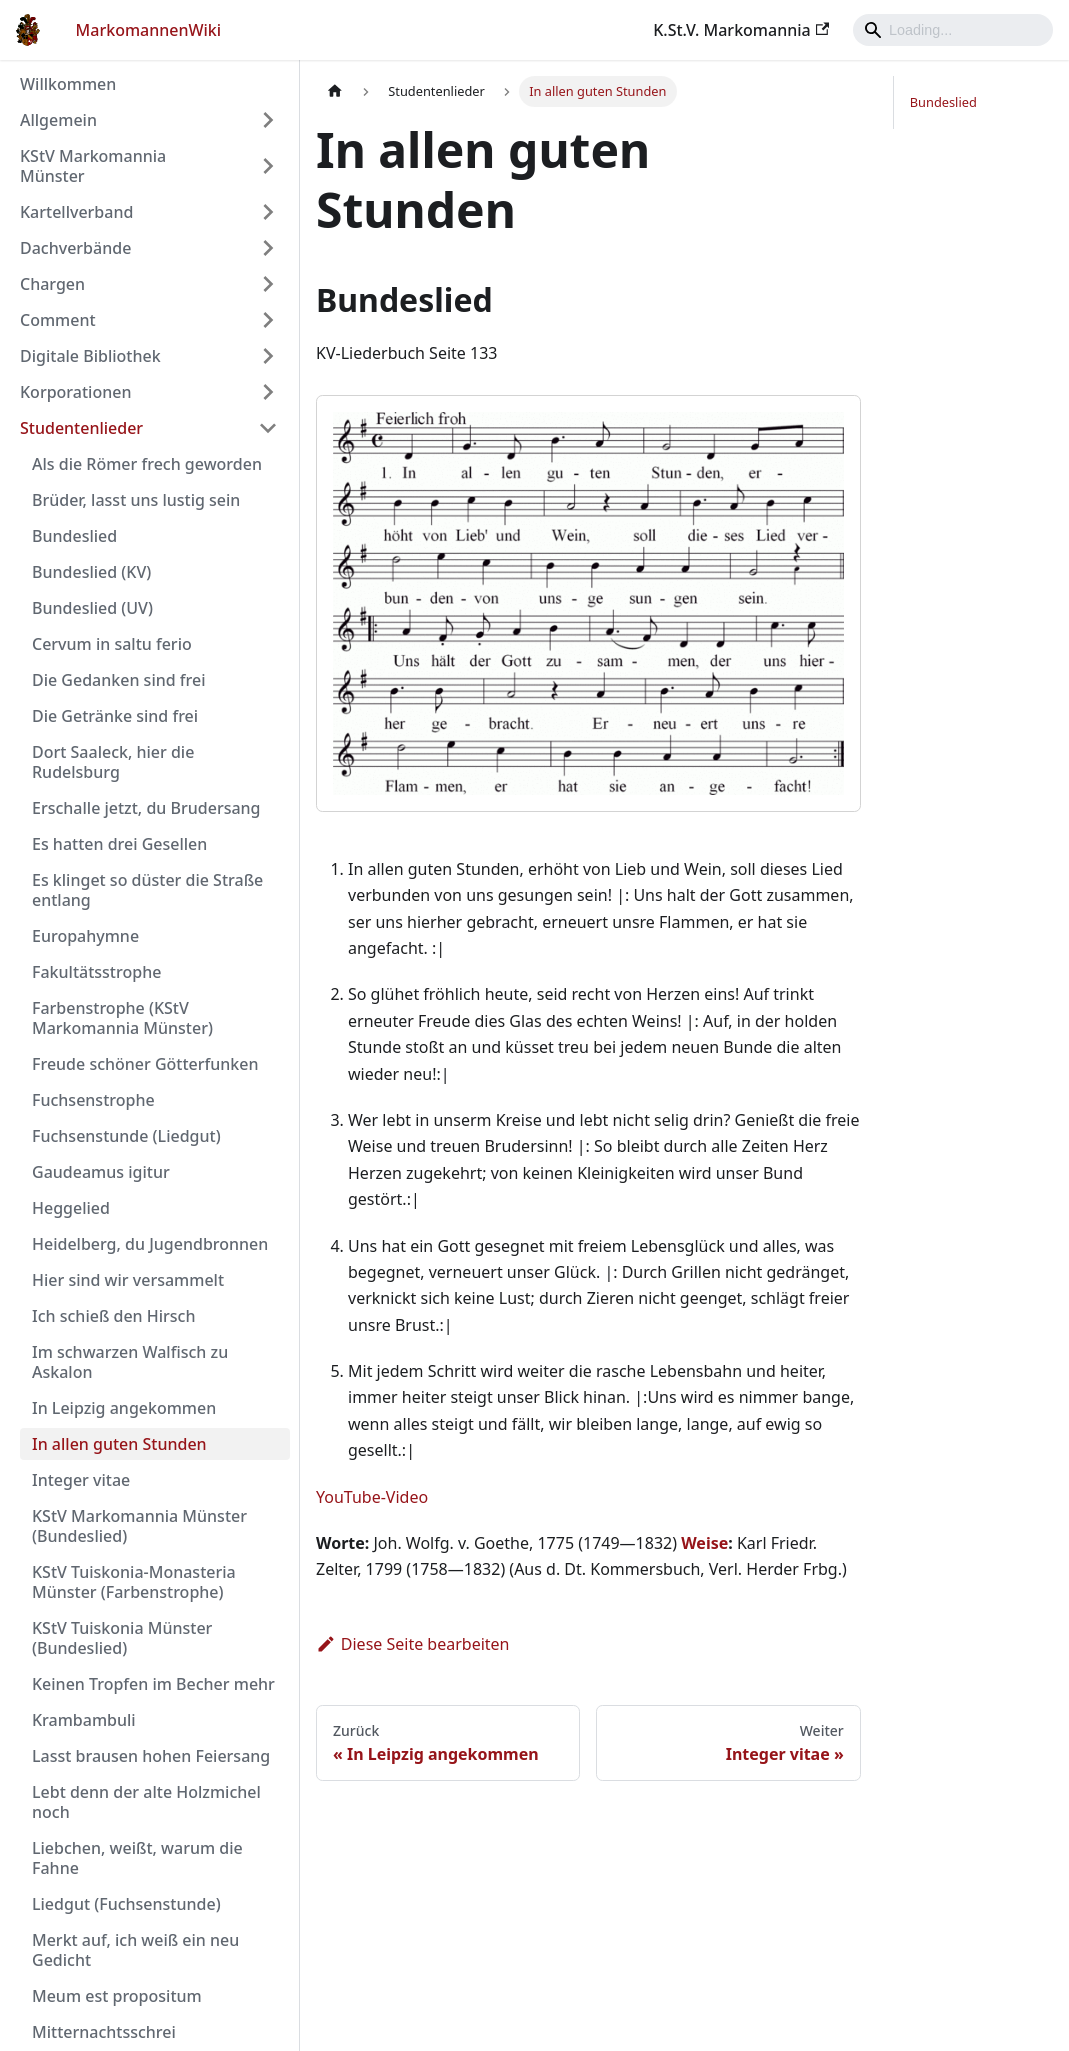  Describe the element at coordinates (268, 166) in the screenshot. I see `[Umschalten der Seitenleiste mit einklappbarer Kategorie 'KStV Markomannia Münster']` at that location.